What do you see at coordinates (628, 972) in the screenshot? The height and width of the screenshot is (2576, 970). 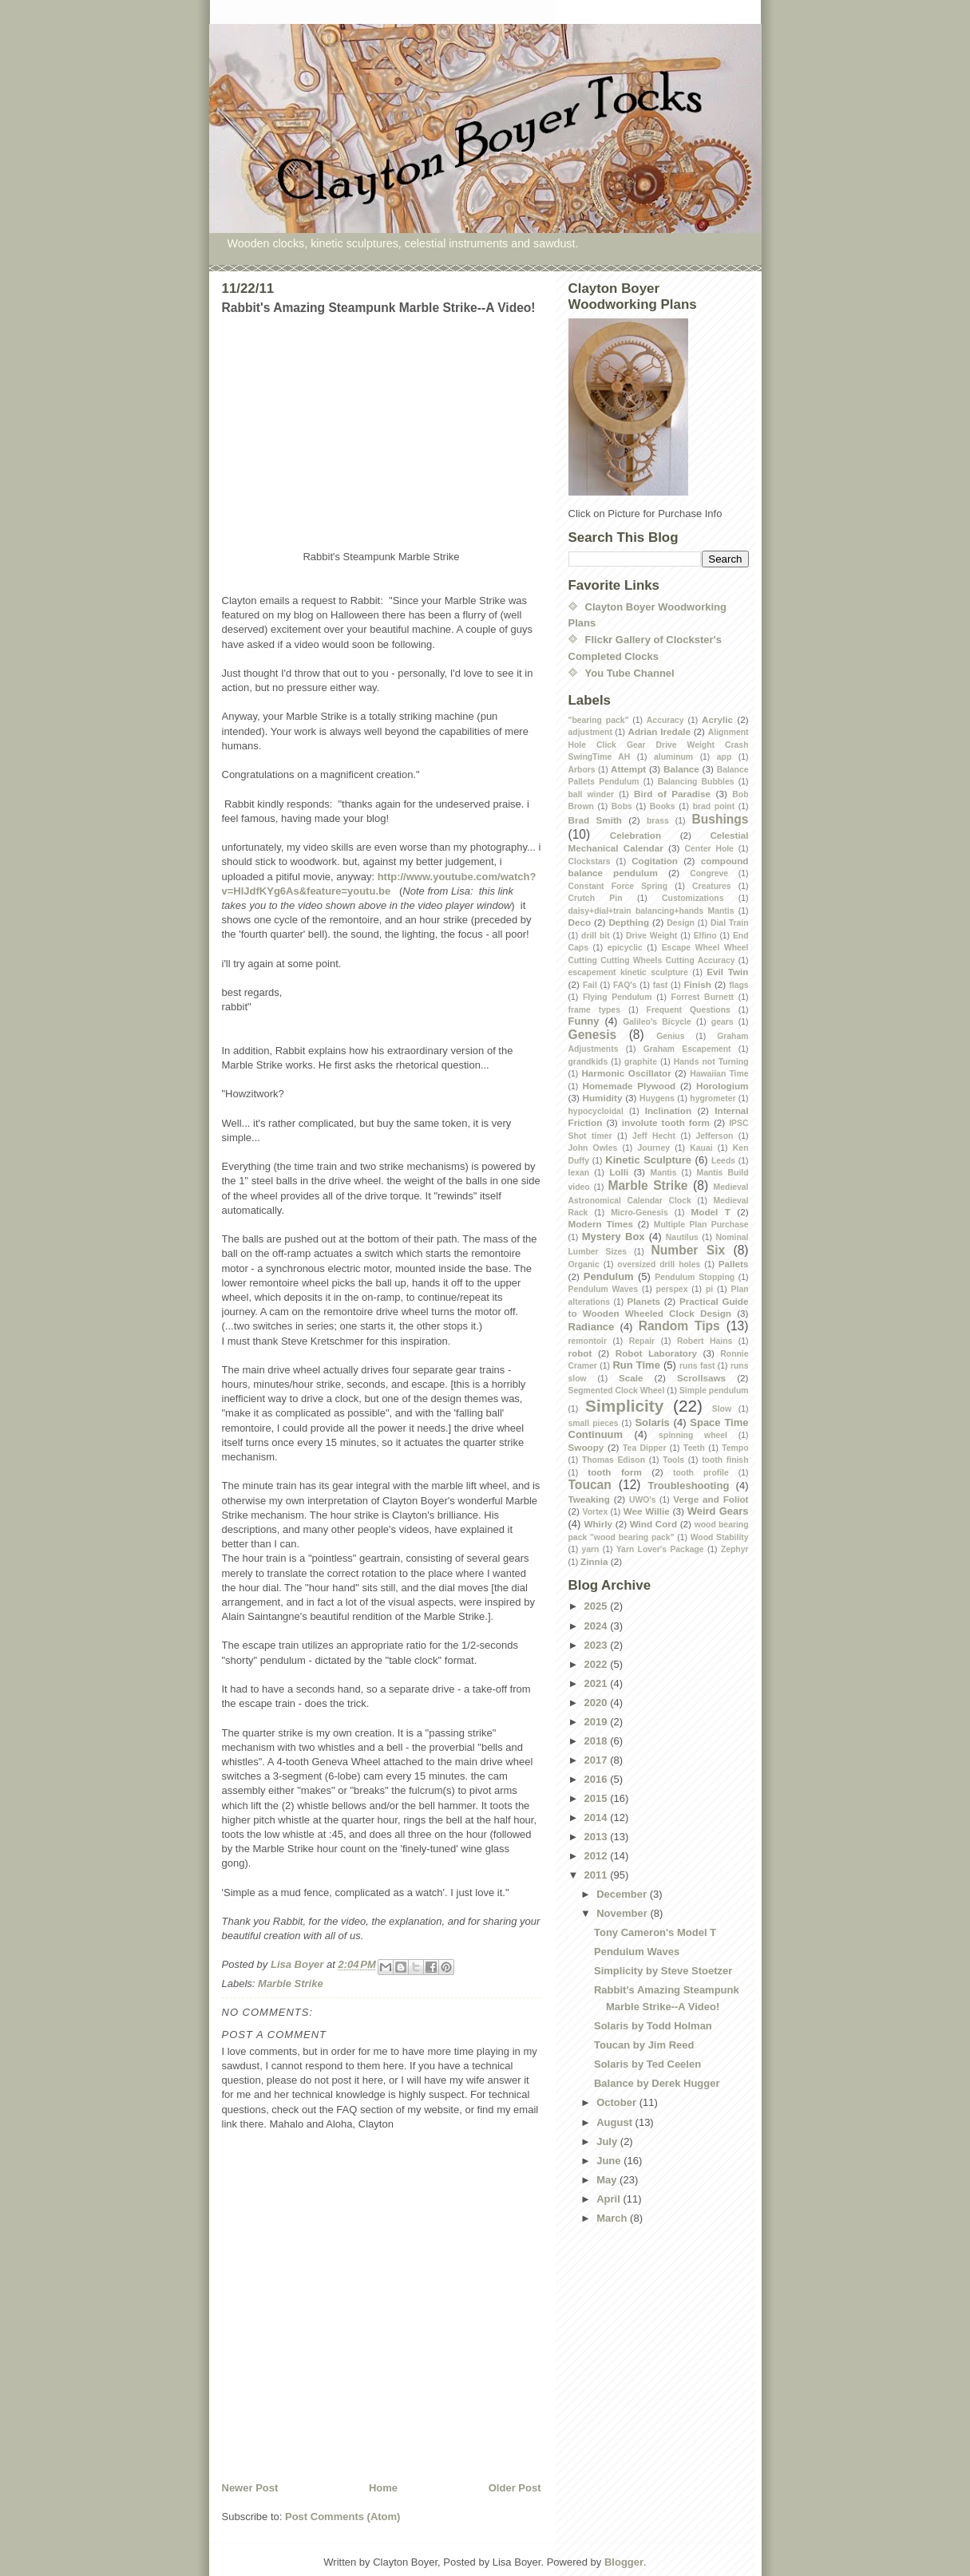 I see `escapement kinetic sculpture` at bounding box center [628, 972].